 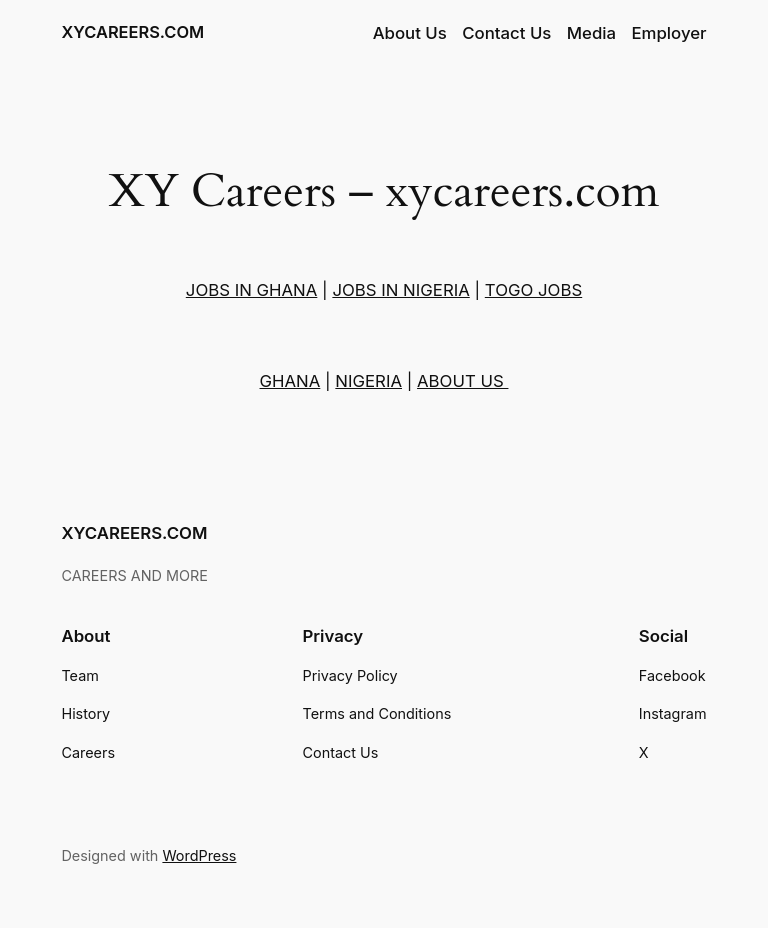 What do you see at coordinates (132, 32) in the screenshot?
I see `XYCAREERS.COM` at bounding box center [132, 32].